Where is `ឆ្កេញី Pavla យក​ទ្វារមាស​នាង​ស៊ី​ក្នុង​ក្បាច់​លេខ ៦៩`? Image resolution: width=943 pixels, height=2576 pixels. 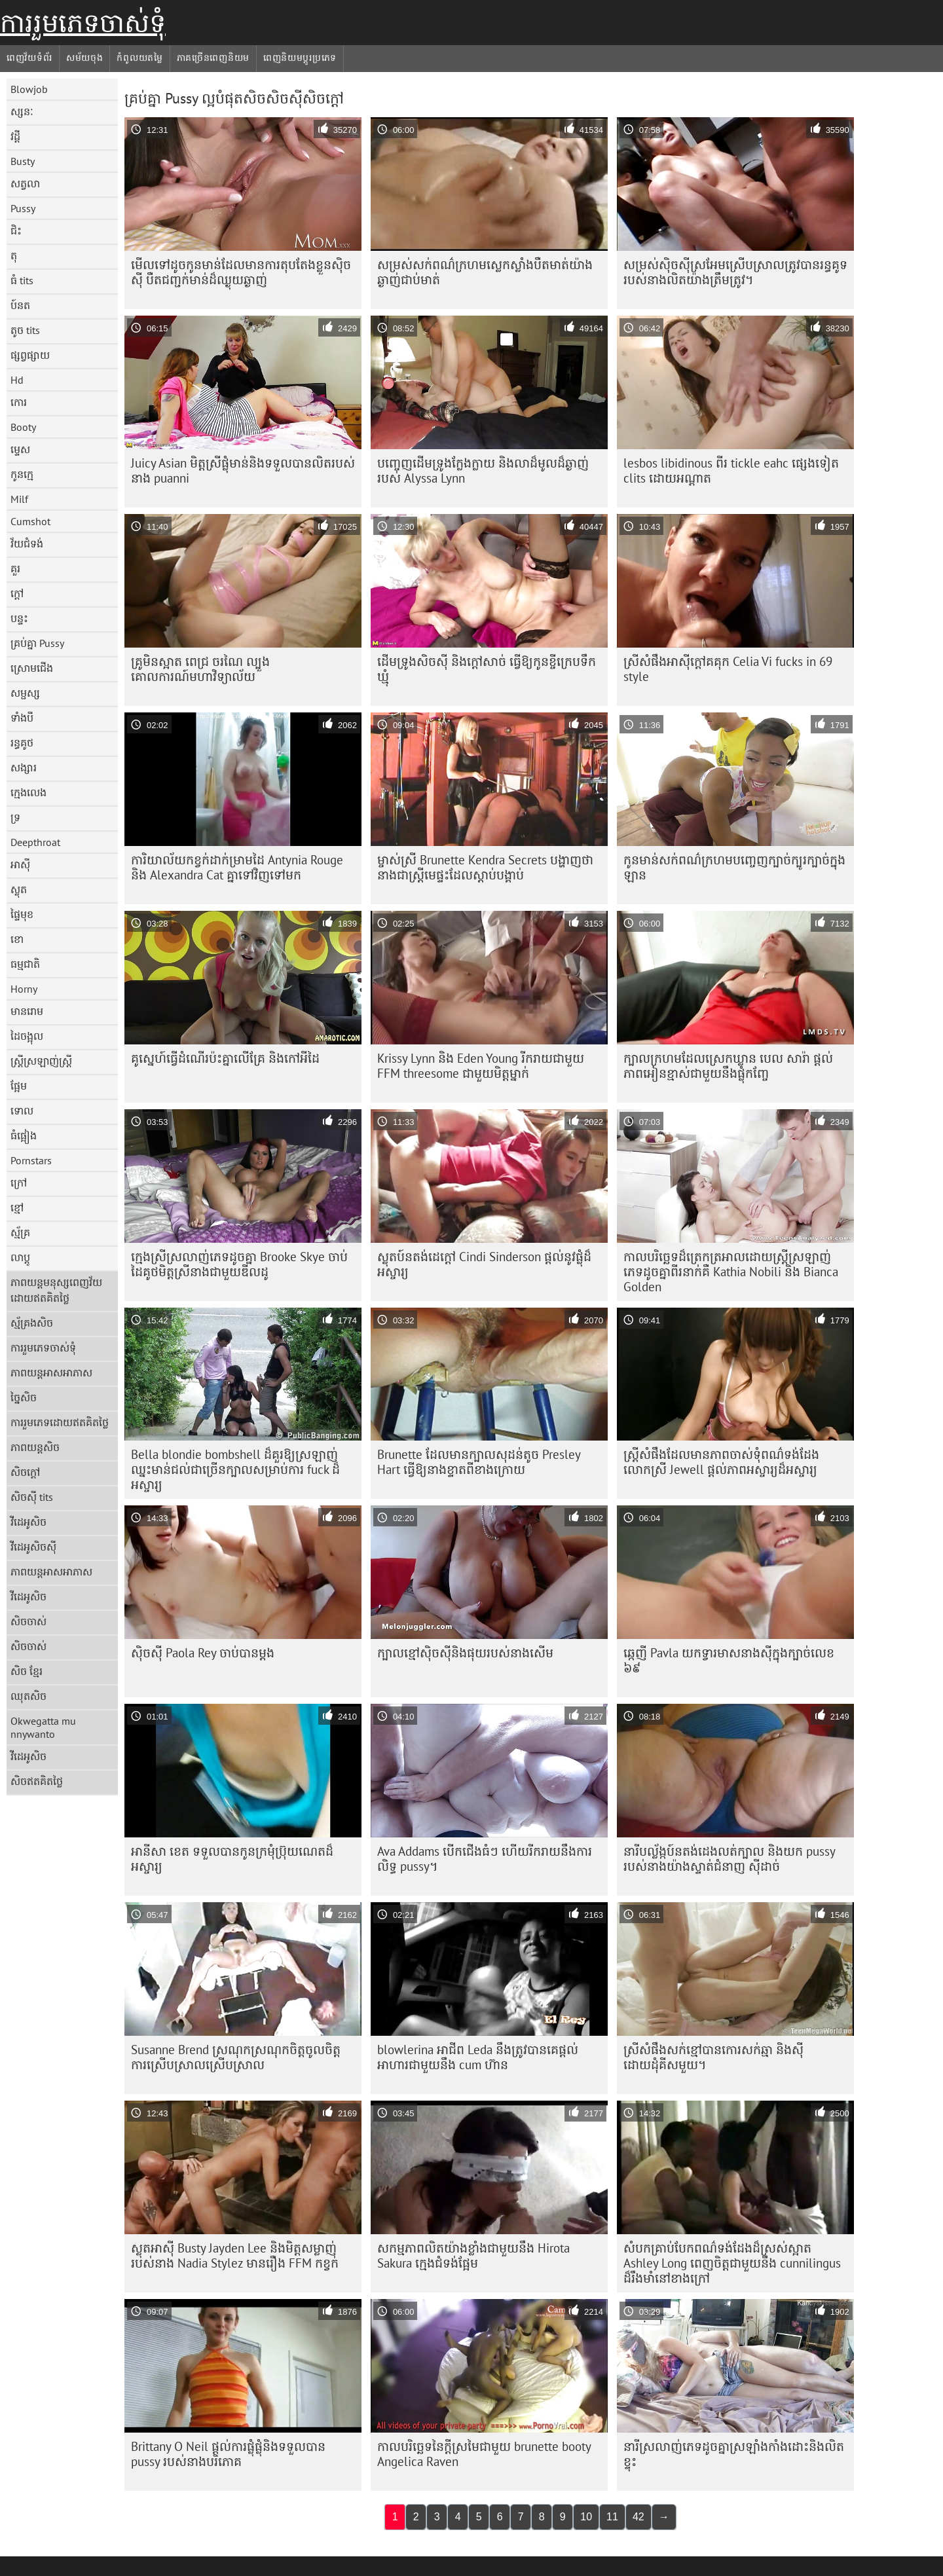
ឆ្កេញី Pavla យក​ទ្វារមាស​នាង​ស៊ី​ក្នុង​ក្បាច់​លេខ ៦៩ is located at coordinates (728, 1660).